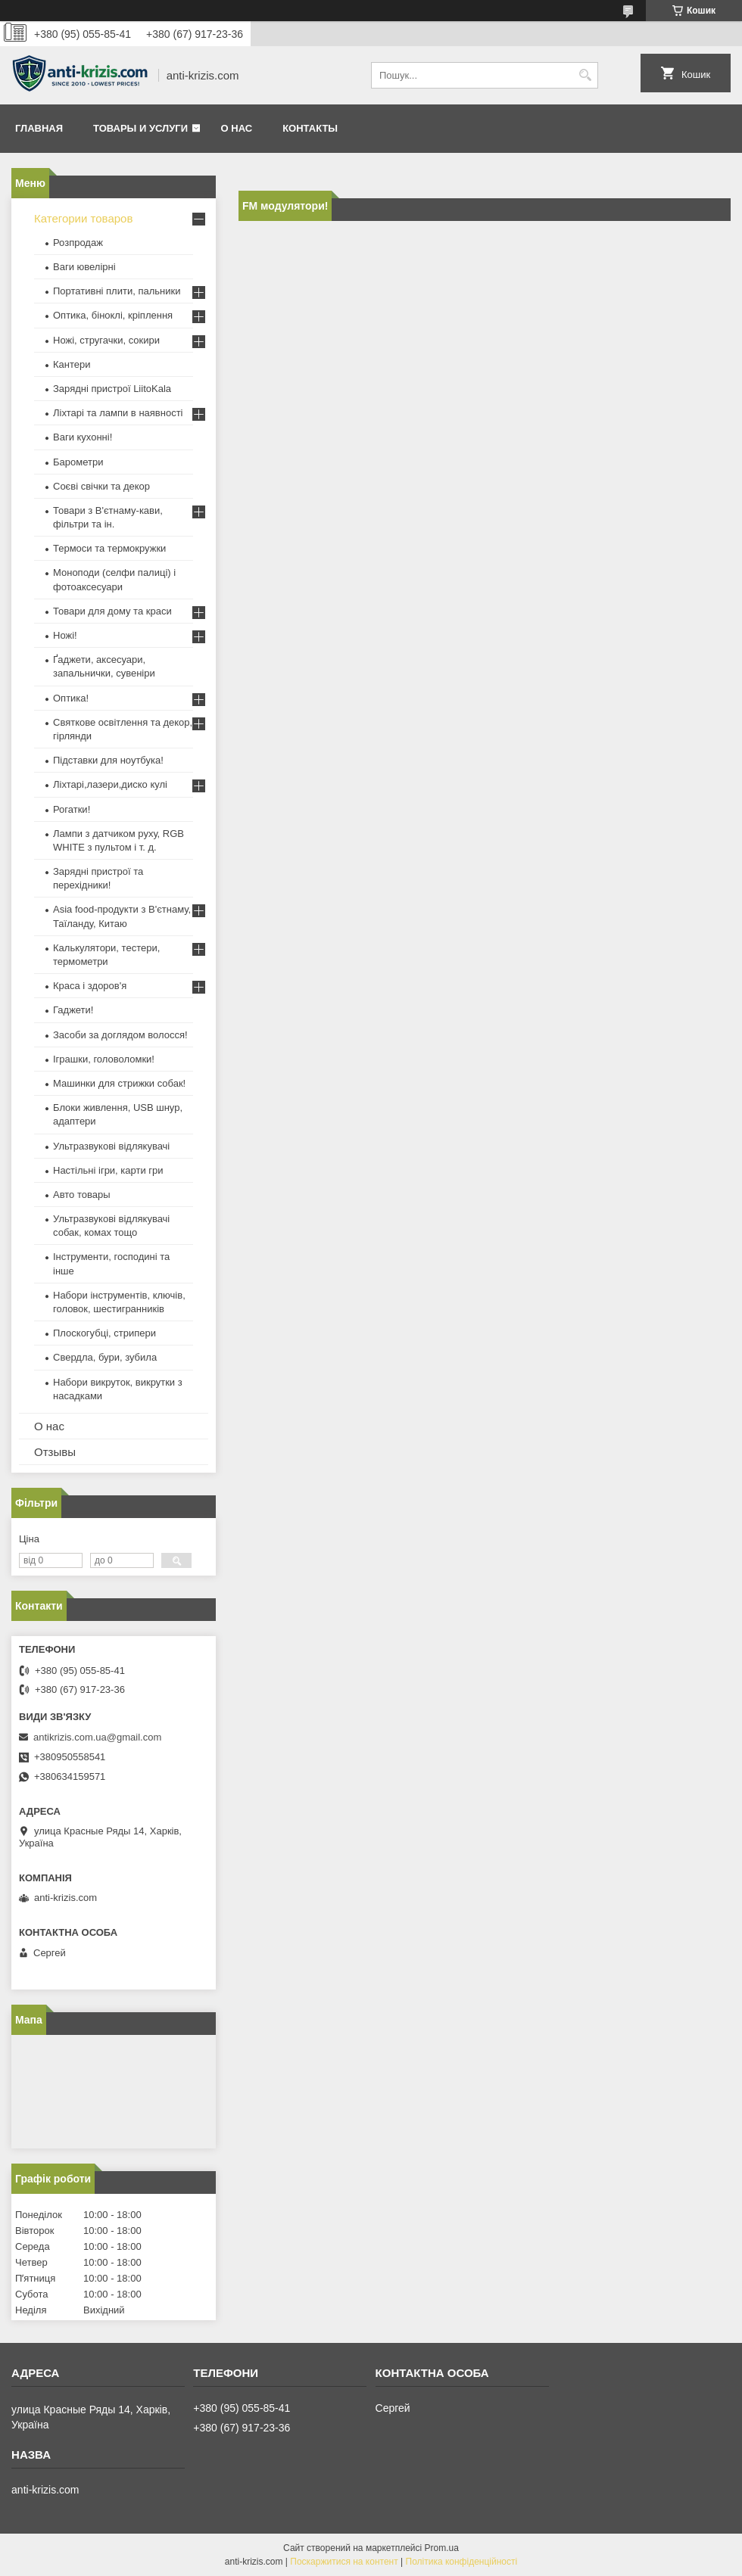 The image size is (742, 2576). What do you see at coordinates (78, 242) in the screenshot?
I see `Розпродаж` at bounding box center [78, 242].